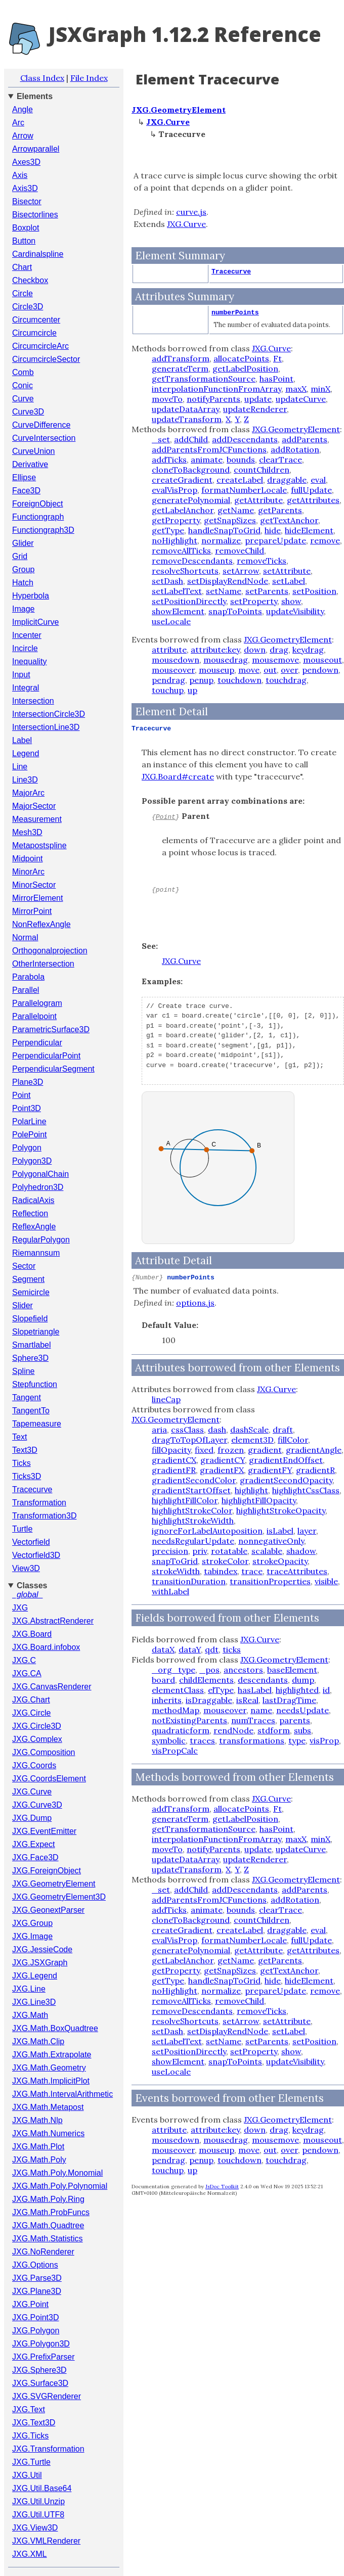 This screenshot has height=2576, width=344. I want to click on fillColor, so click(293, 1440).